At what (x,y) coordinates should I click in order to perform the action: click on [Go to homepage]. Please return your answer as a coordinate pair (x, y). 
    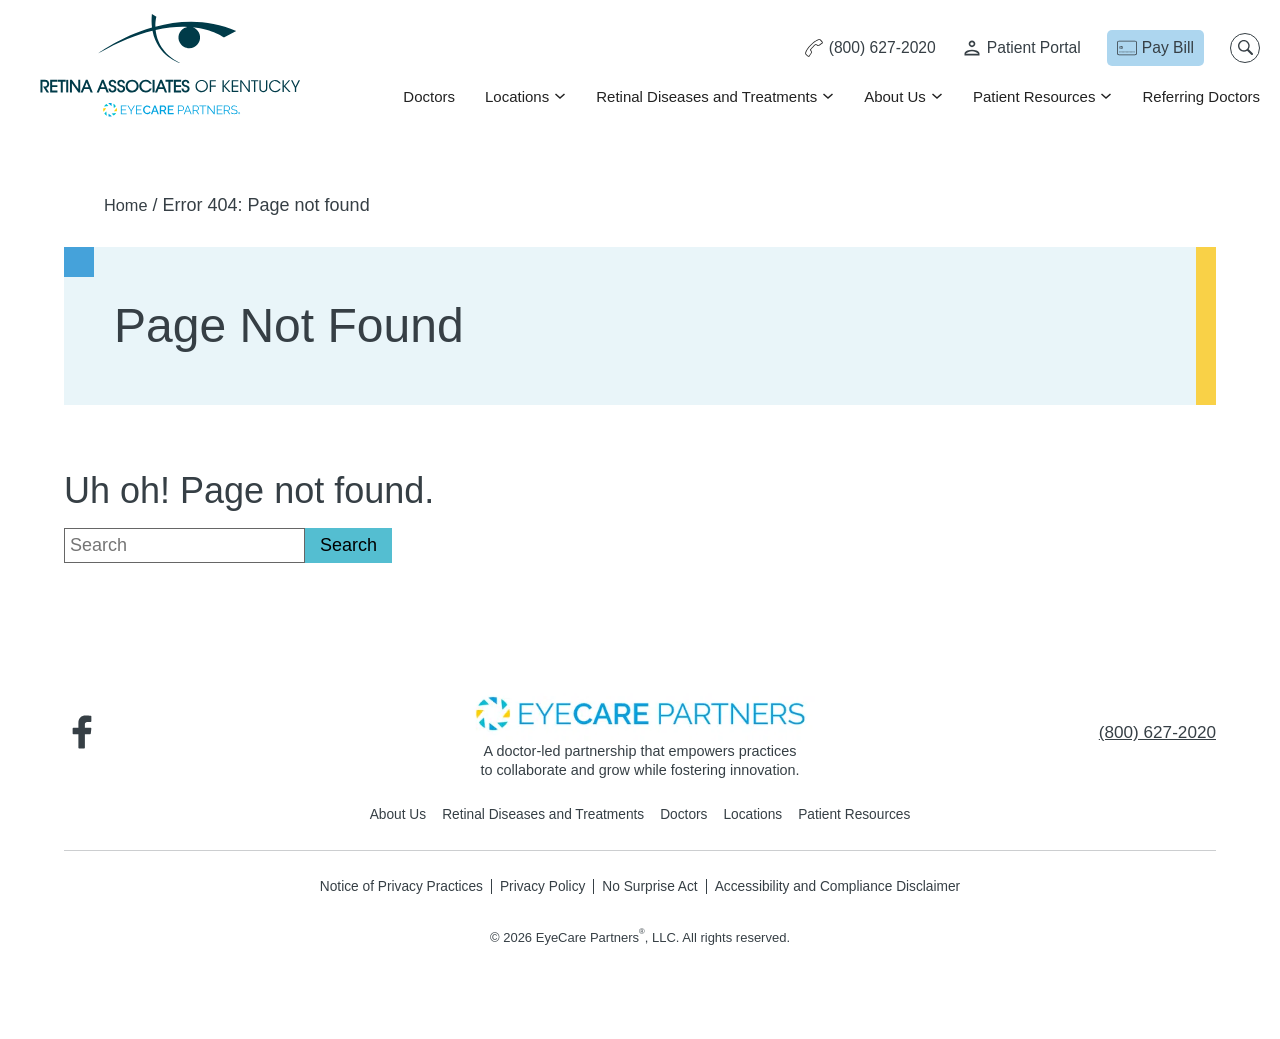
    Looking at the image, I should click on (170, 68).